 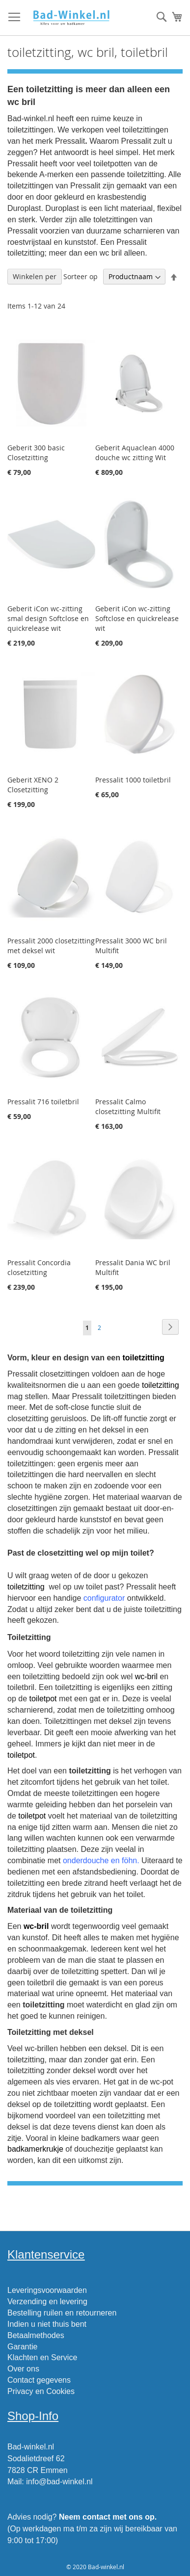 I want to click on Geberit iCon wc-zitting smal design Softclose en quickrelease wit, so click(x=48, y=618).